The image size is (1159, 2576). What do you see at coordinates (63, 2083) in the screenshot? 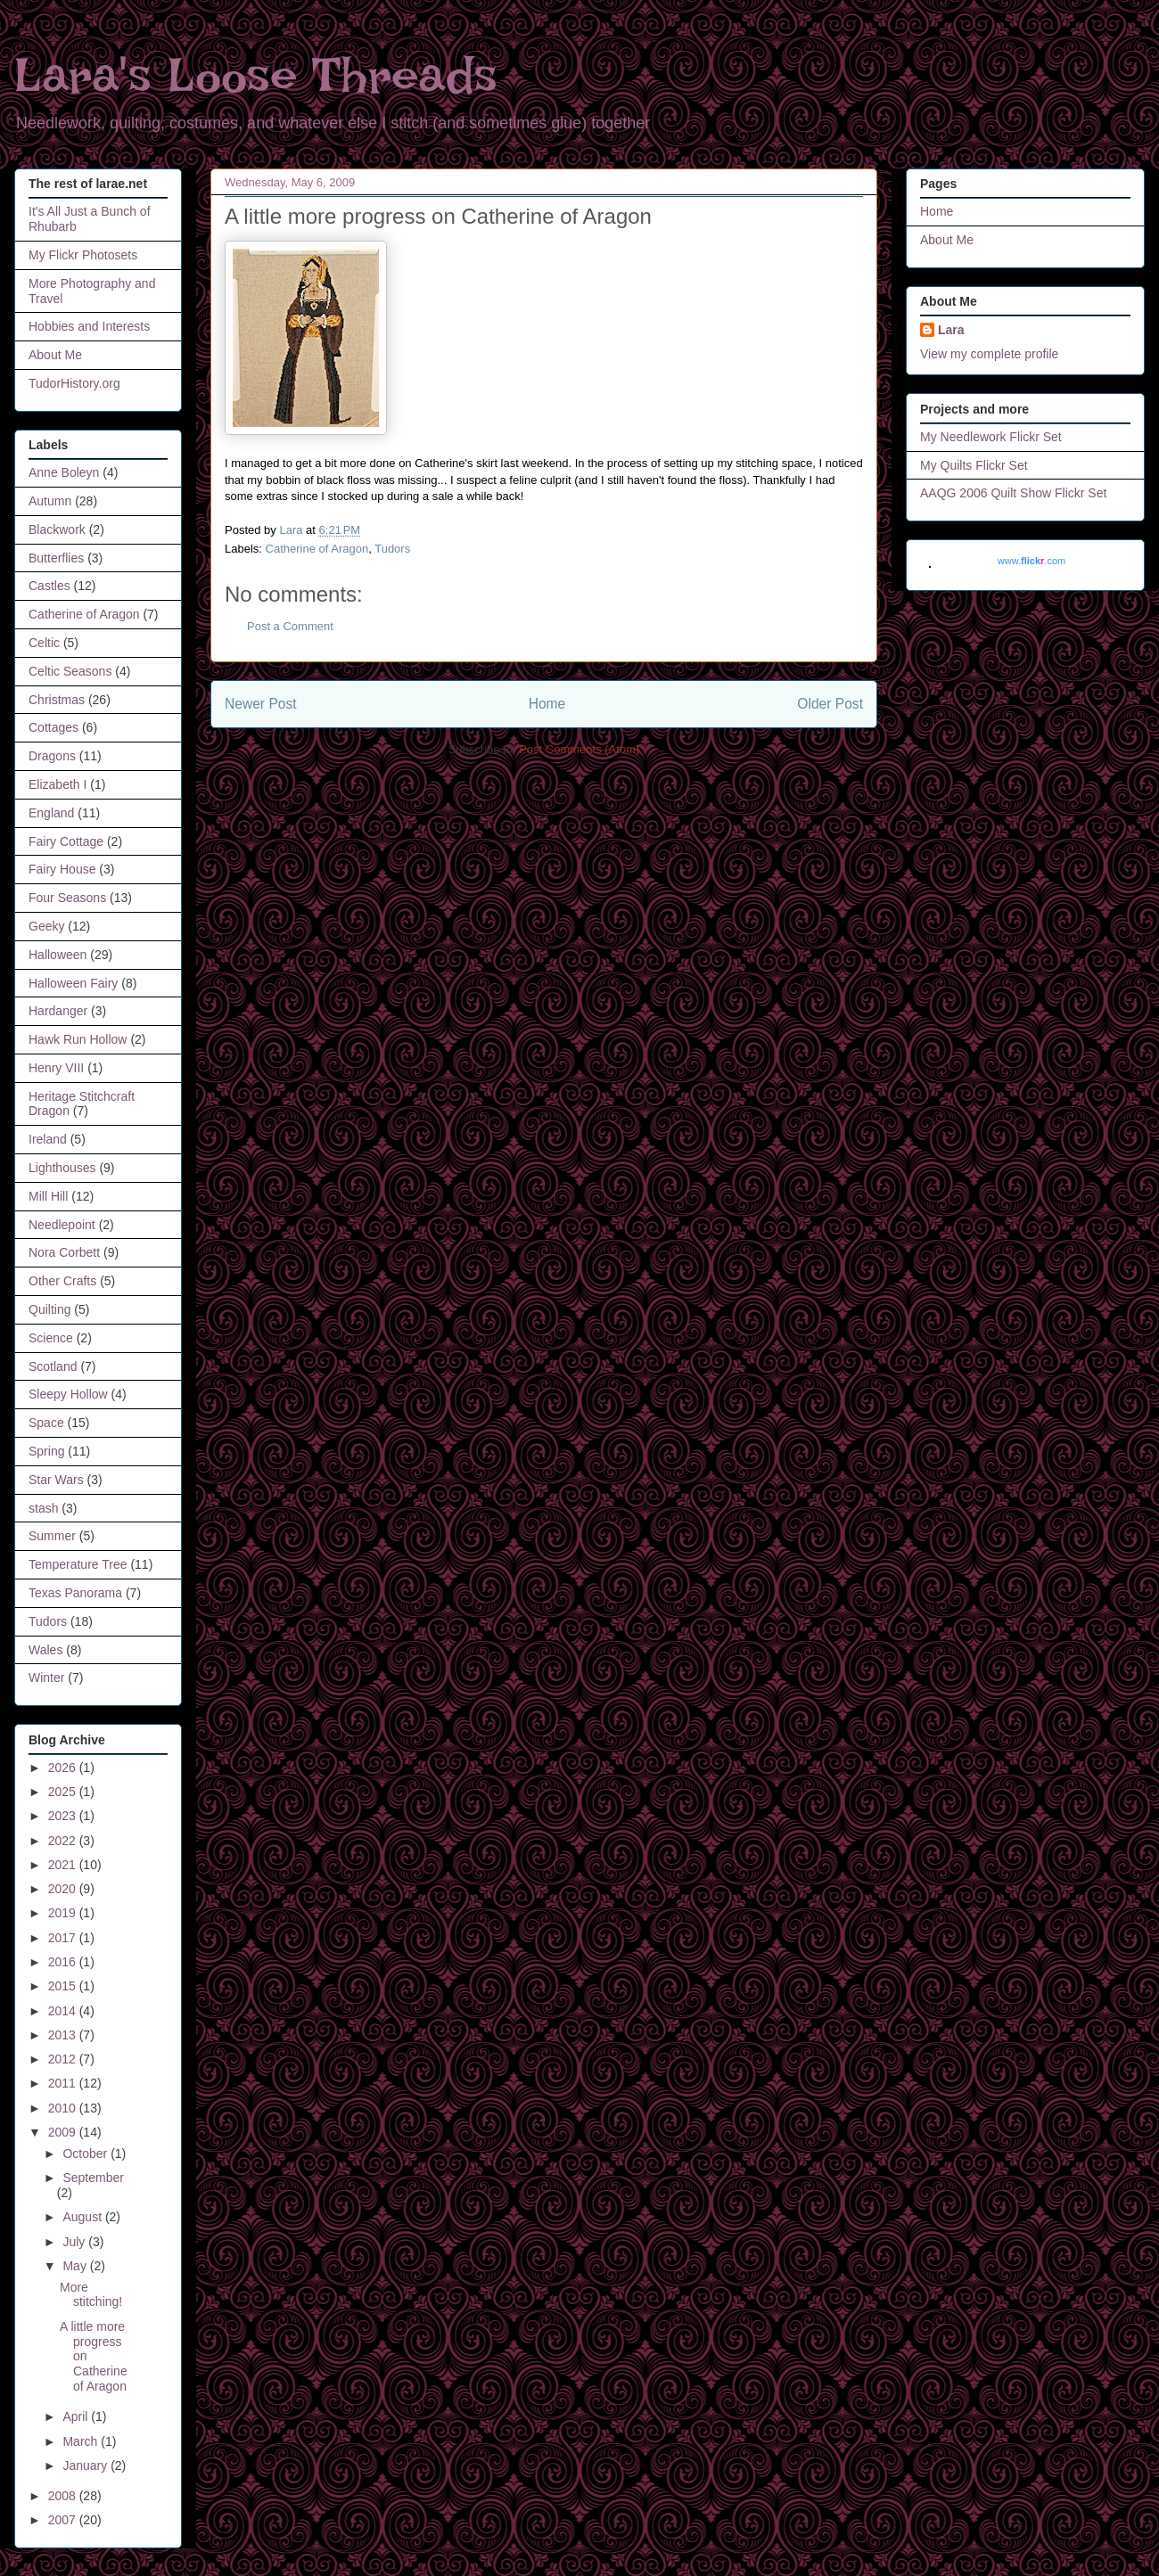
I see `2011` at bounding box center [63, 2083].